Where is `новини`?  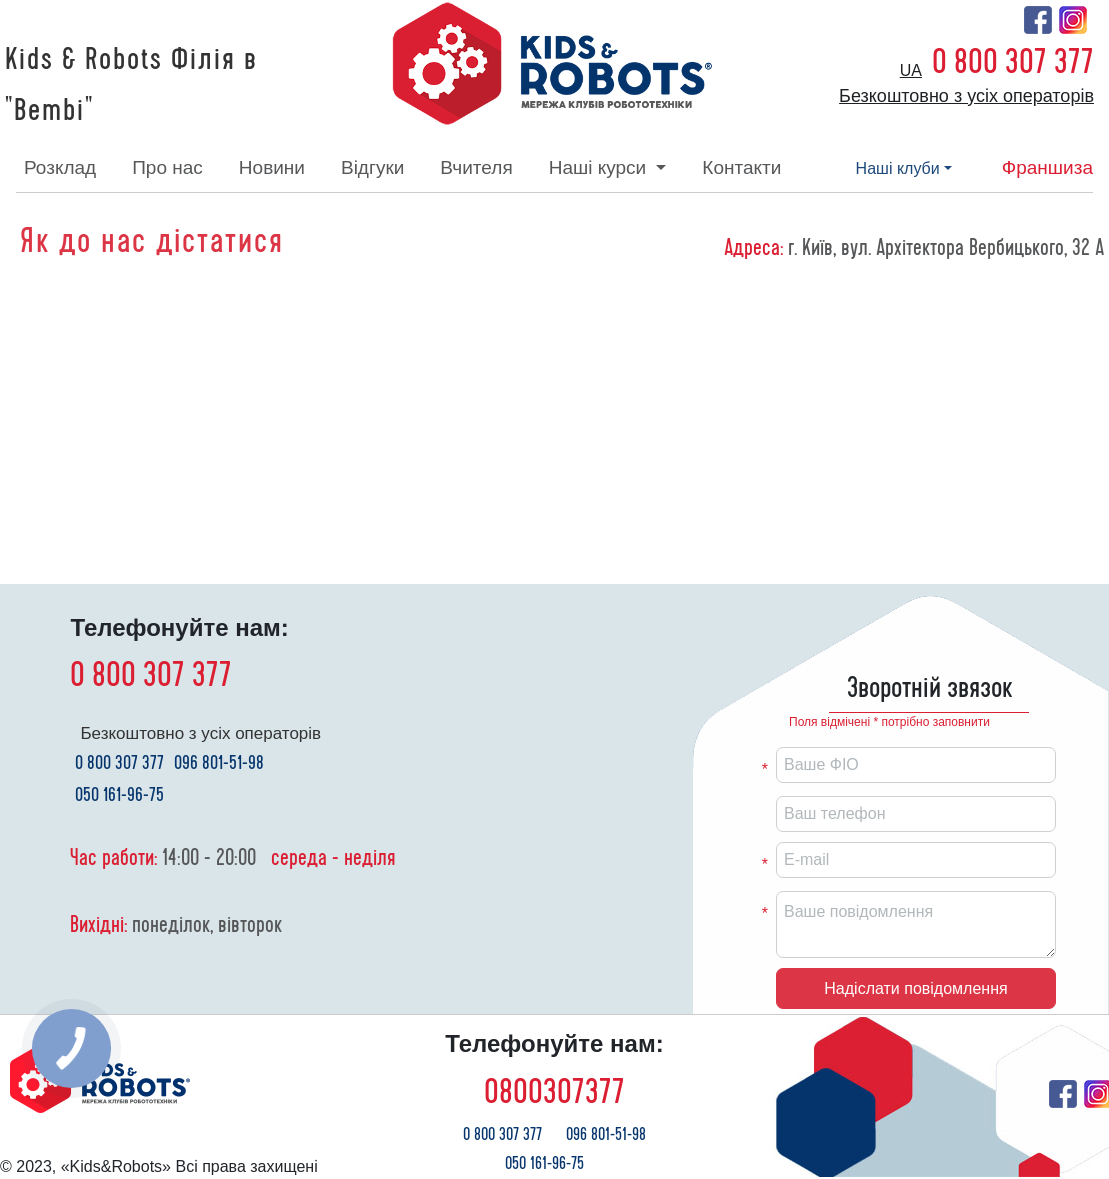 новини is located at coordinates (272, 167).